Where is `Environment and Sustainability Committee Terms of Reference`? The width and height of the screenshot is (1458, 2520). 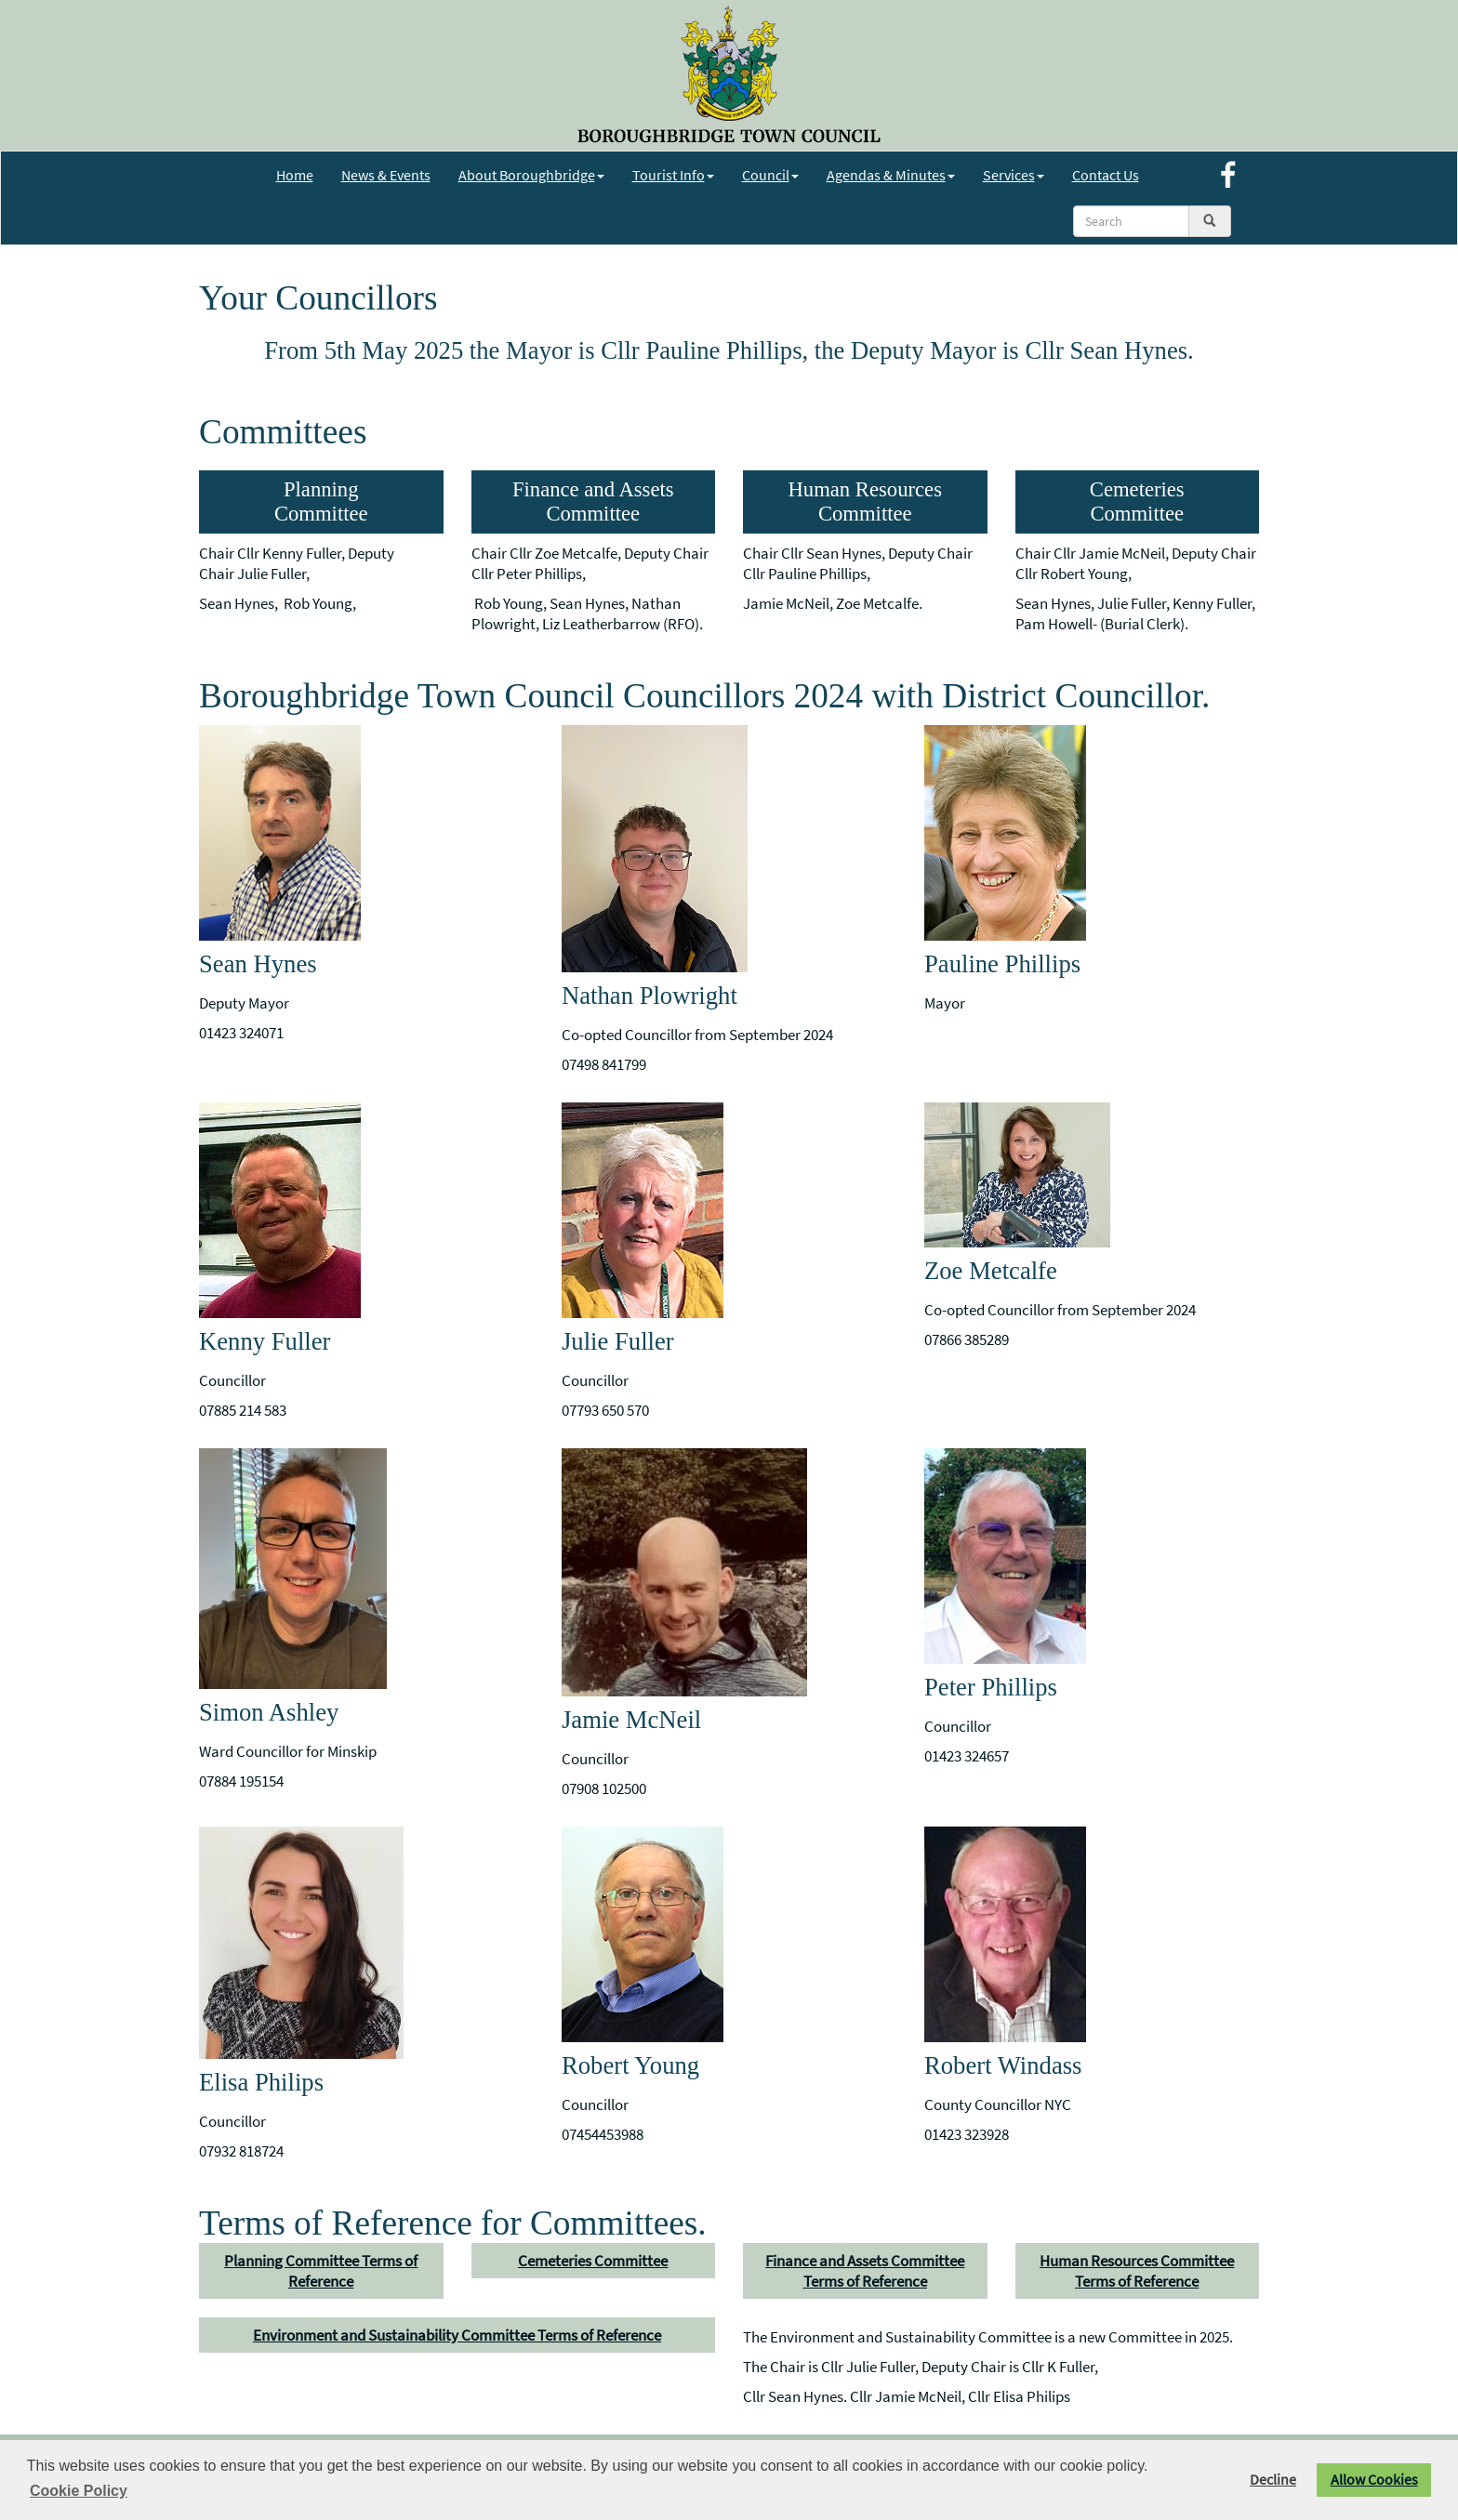
Environment and Sustainability Committee Terms of Reference is located at coordinates (457, 2335).